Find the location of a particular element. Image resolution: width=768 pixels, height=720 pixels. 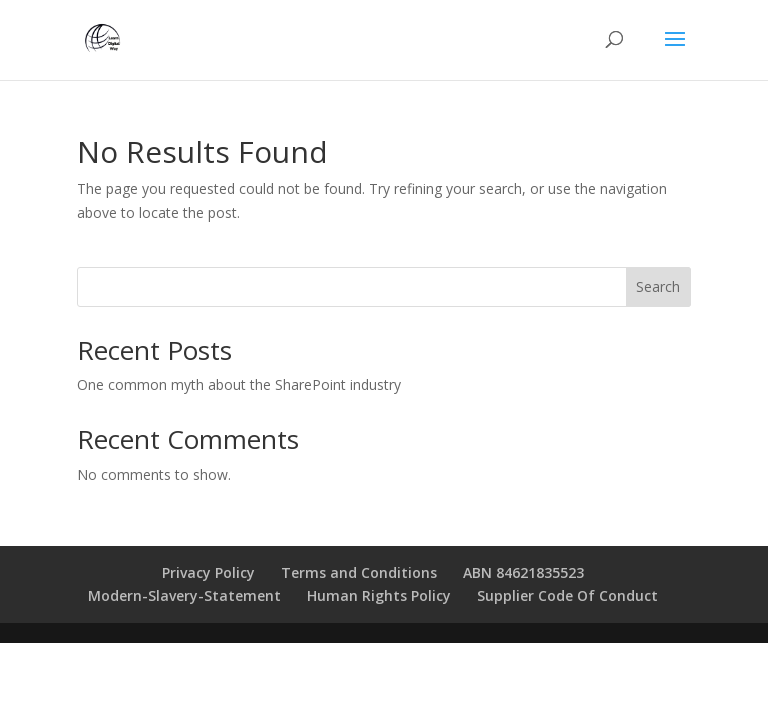

Human Rights Policy is located at coordinates (379, 595).